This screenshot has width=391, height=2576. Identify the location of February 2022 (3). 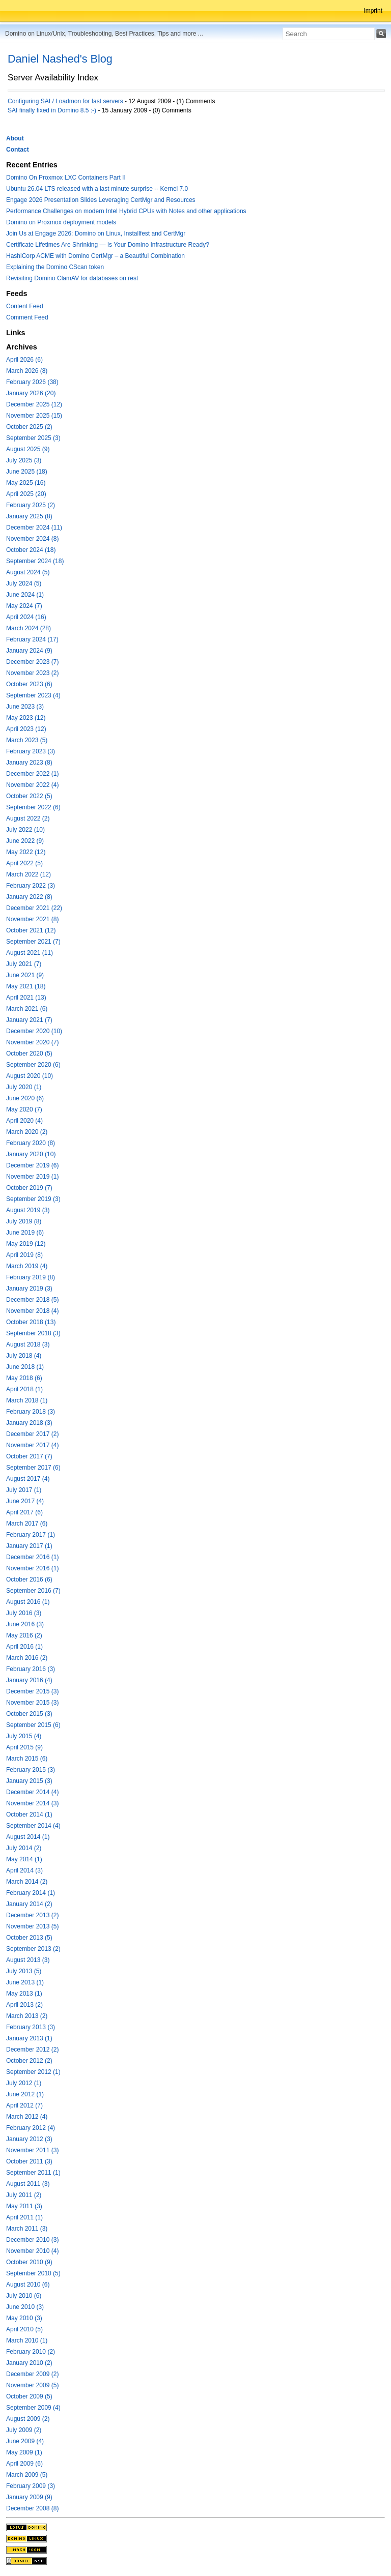
(30, 885).